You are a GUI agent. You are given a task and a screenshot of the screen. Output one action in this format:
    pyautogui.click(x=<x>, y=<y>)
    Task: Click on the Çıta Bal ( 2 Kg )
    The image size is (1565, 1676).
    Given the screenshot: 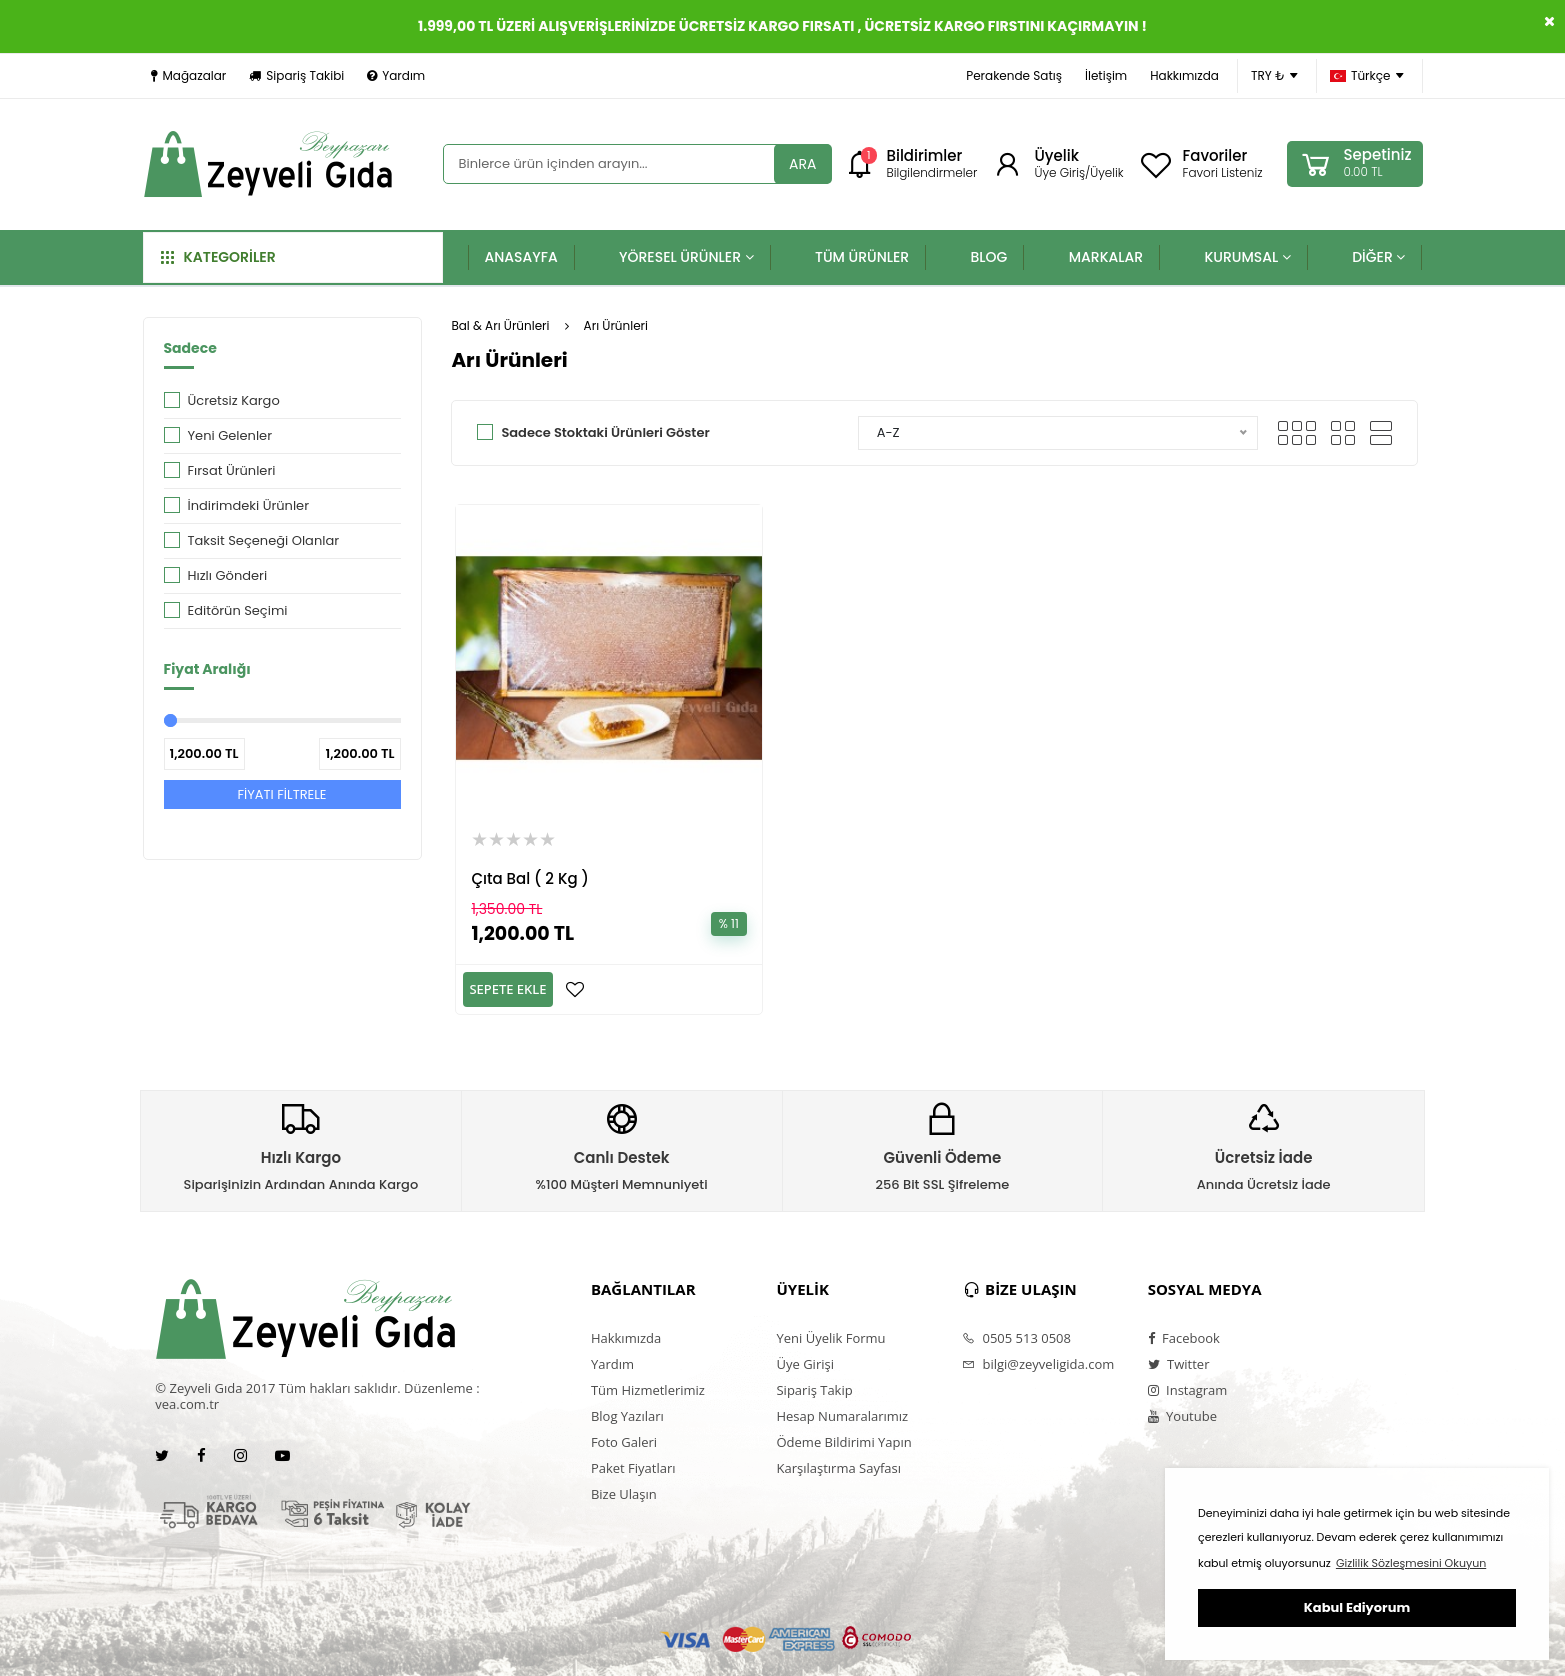 What is the action you would take?
    pyautogui.click(x=529, y=878)
    